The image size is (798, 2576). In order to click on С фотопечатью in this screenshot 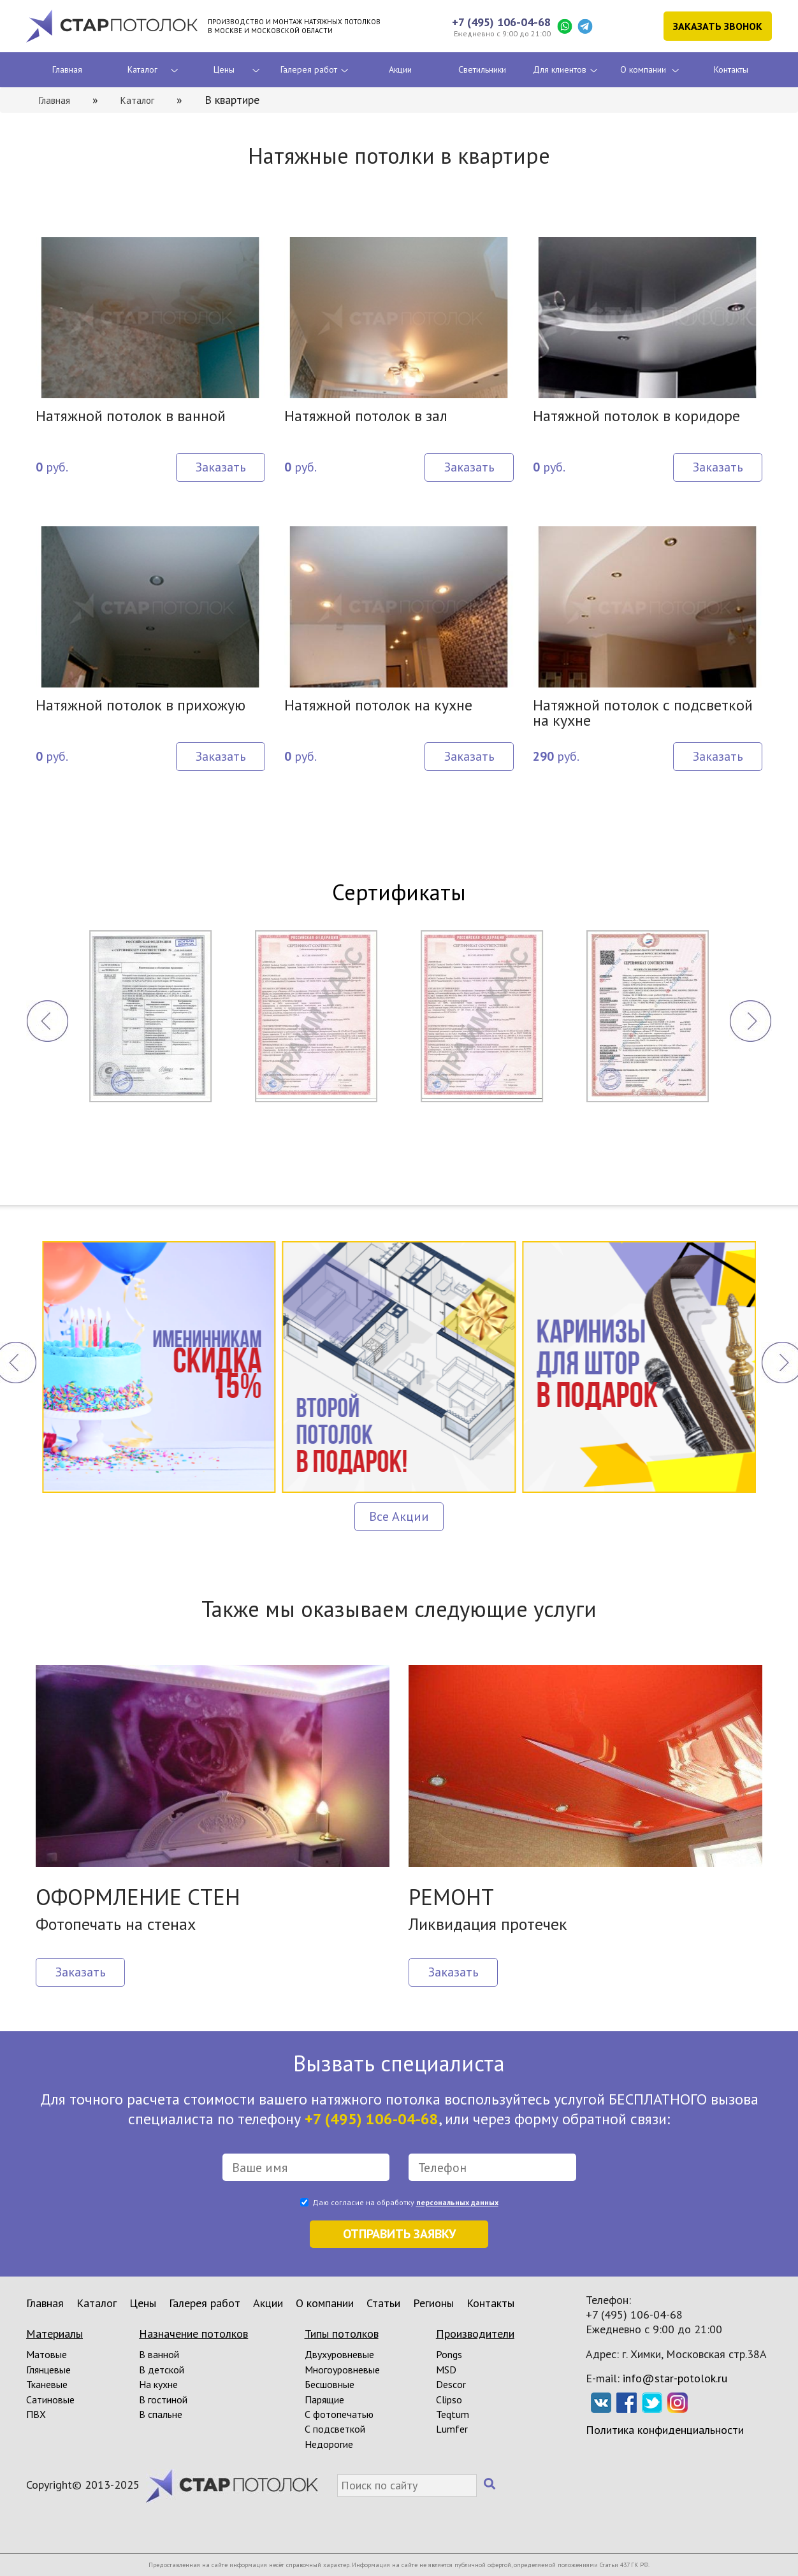, I will do `click(339, 2414)`.